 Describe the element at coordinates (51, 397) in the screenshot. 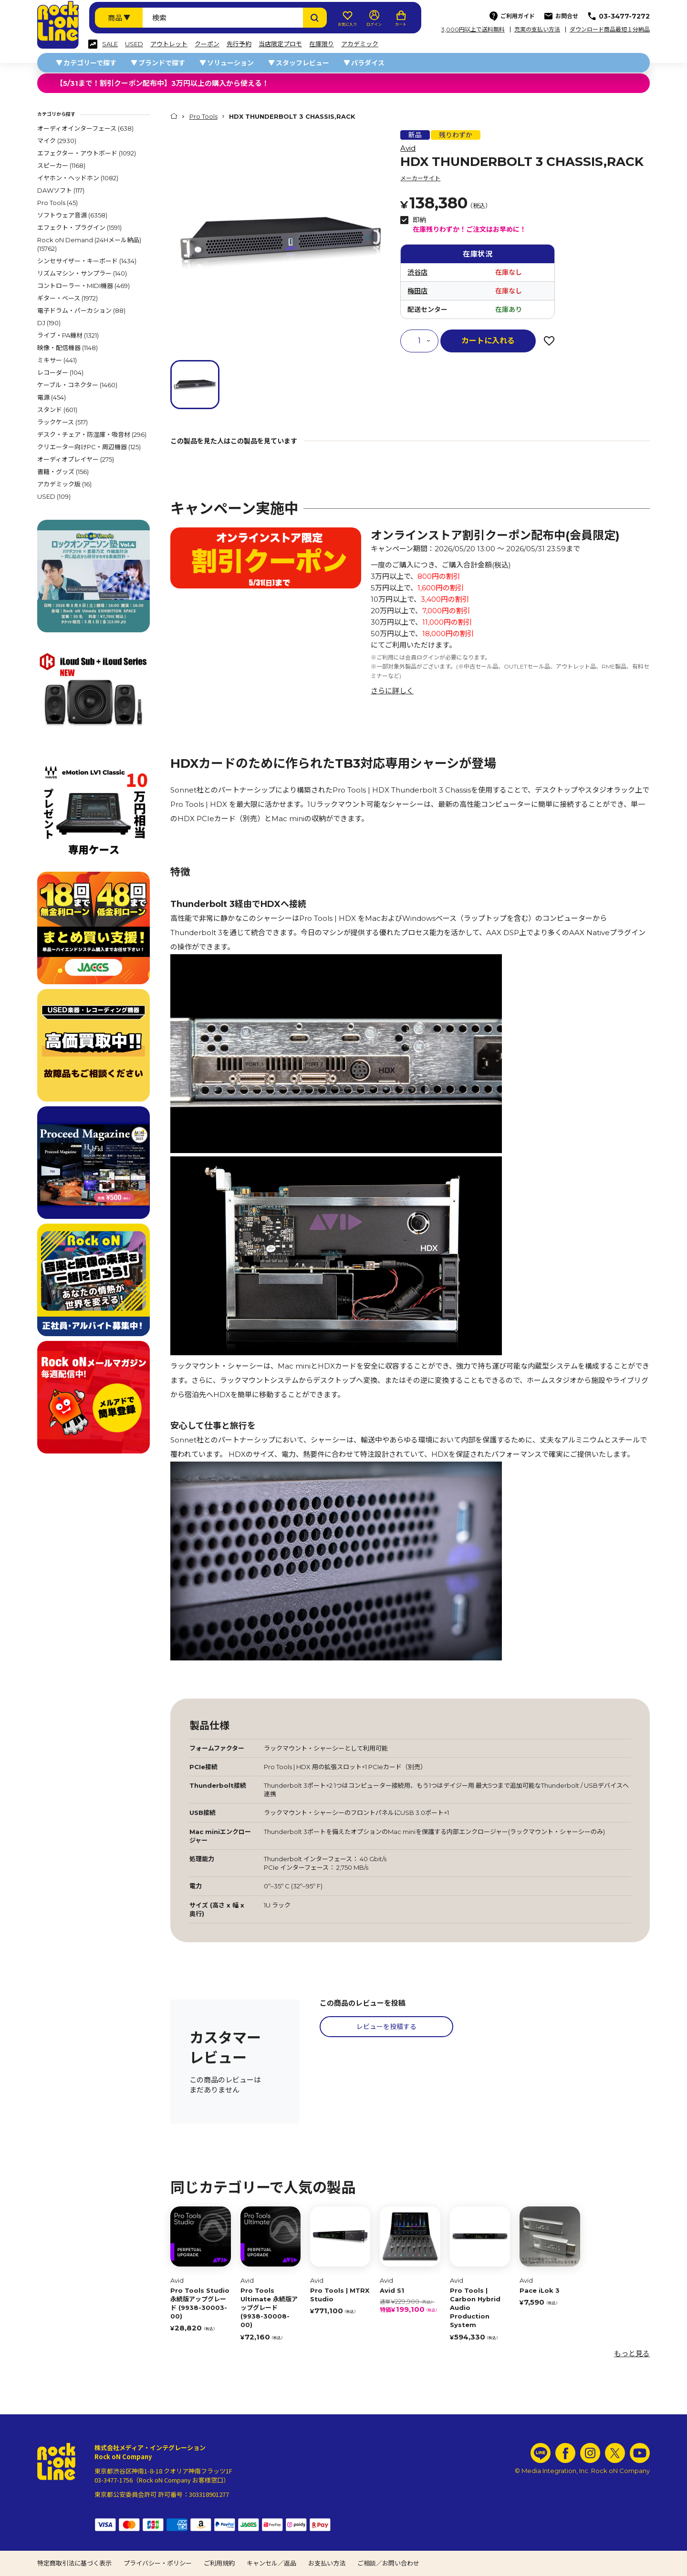

I see `電源` at that location.